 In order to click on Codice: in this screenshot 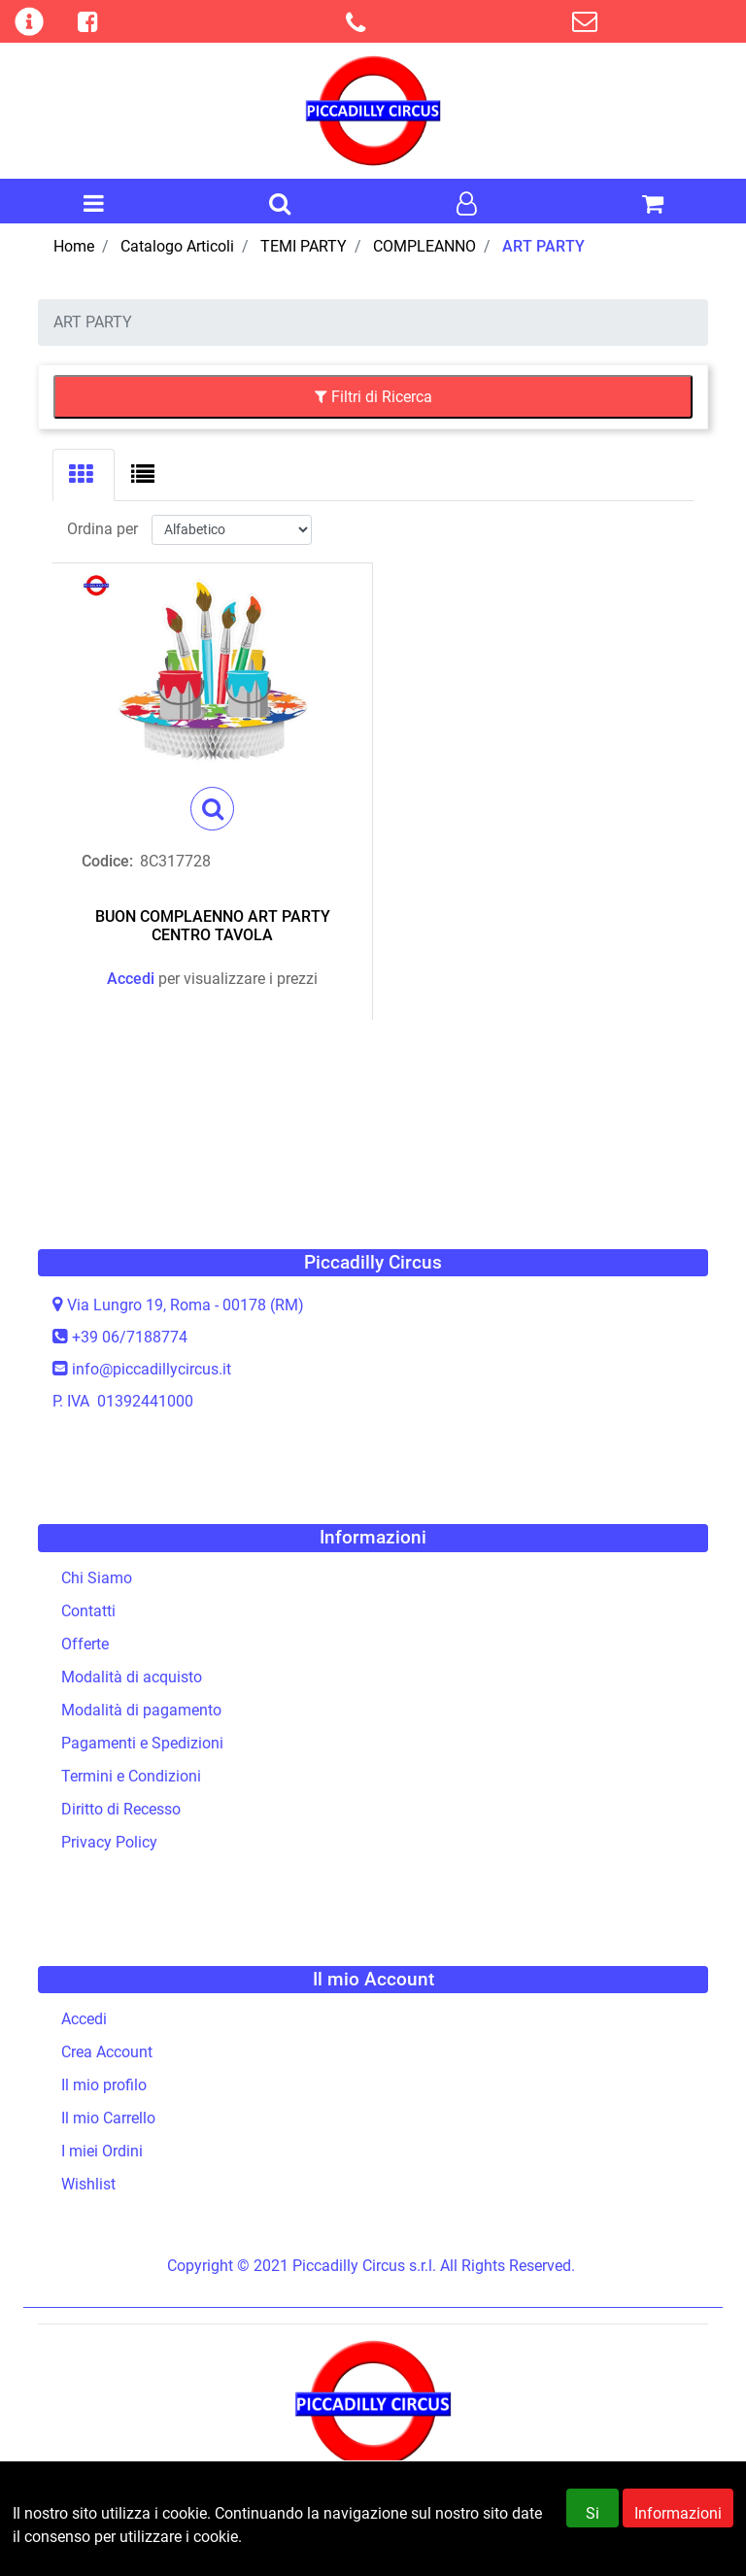, I will do `click(107, 861)`.